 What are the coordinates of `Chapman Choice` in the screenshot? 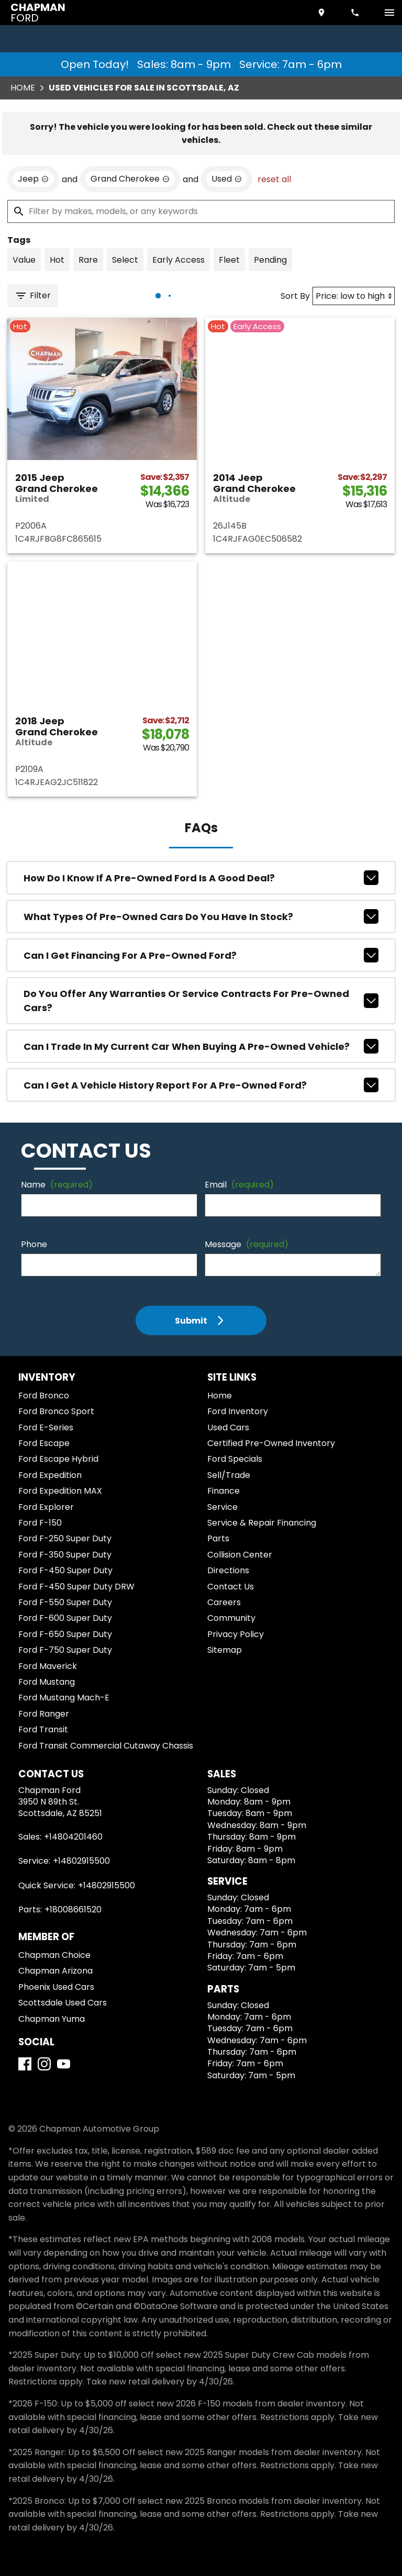 It's located at (54, 1955).